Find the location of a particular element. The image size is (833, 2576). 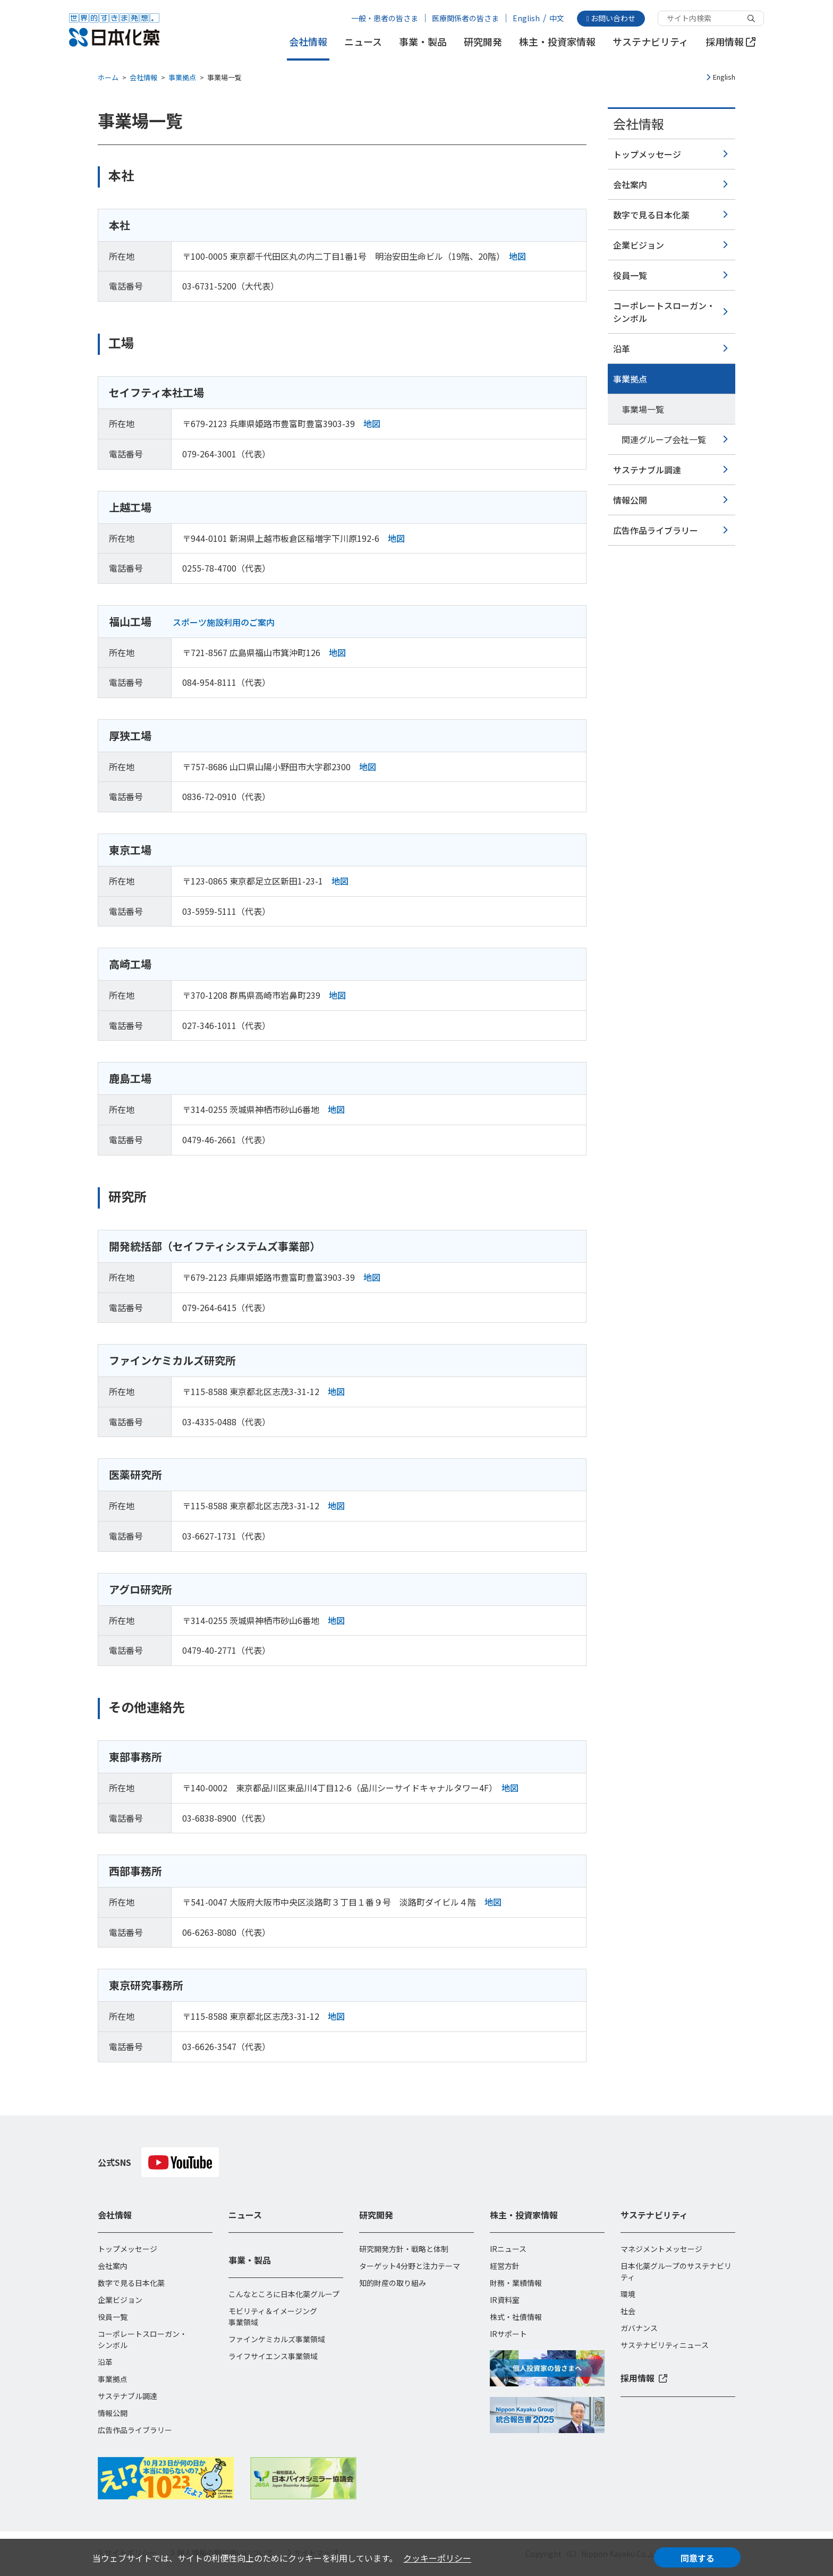

社会 is located at coordinates (627, 2311).